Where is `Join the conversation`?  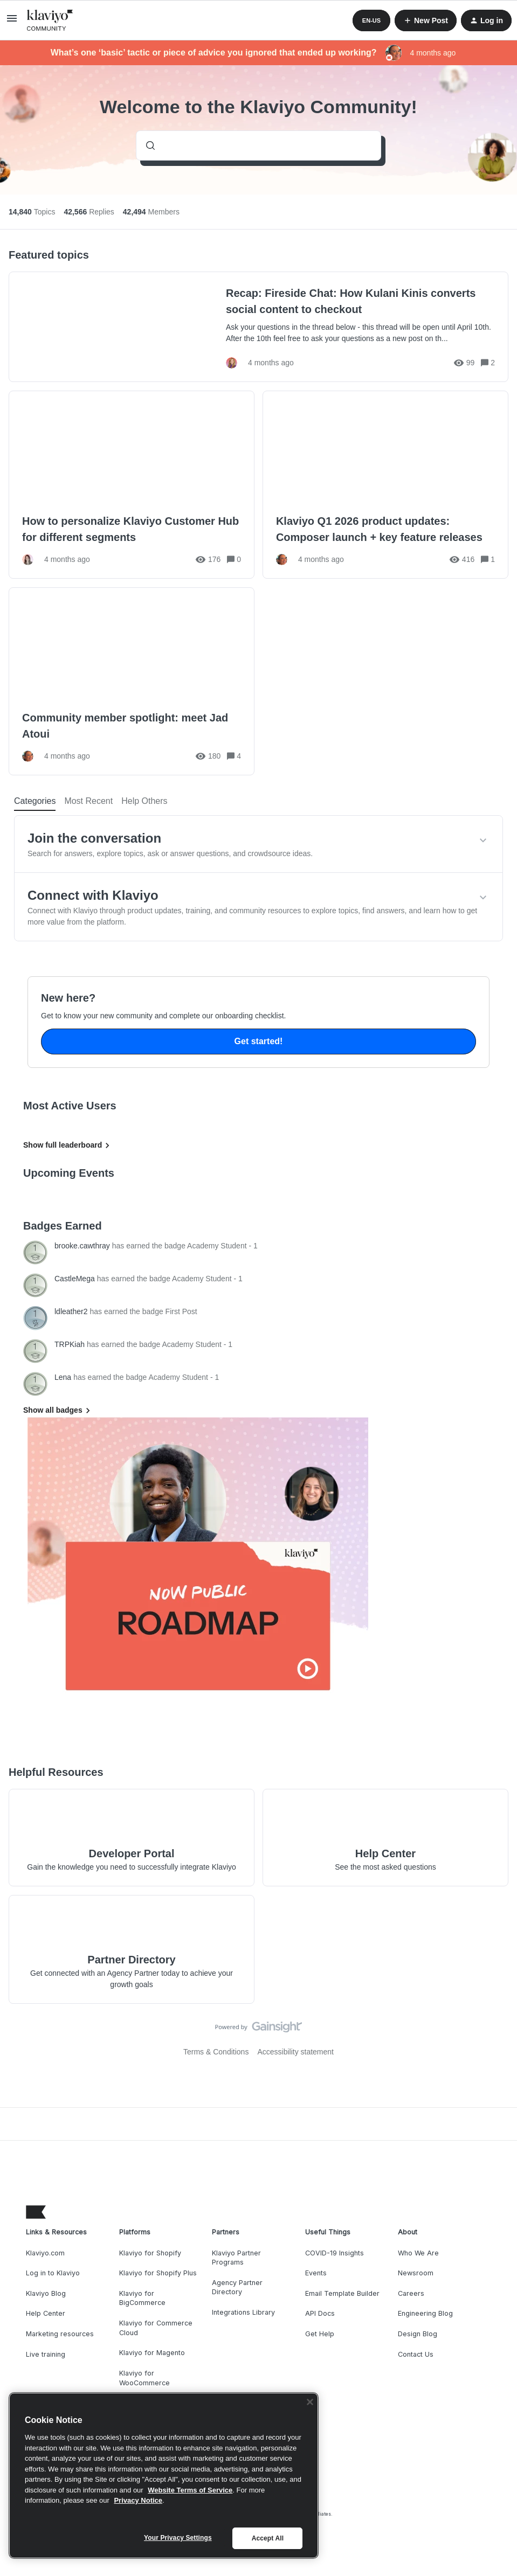 Join the conversation is located at coordinates (94, 838).